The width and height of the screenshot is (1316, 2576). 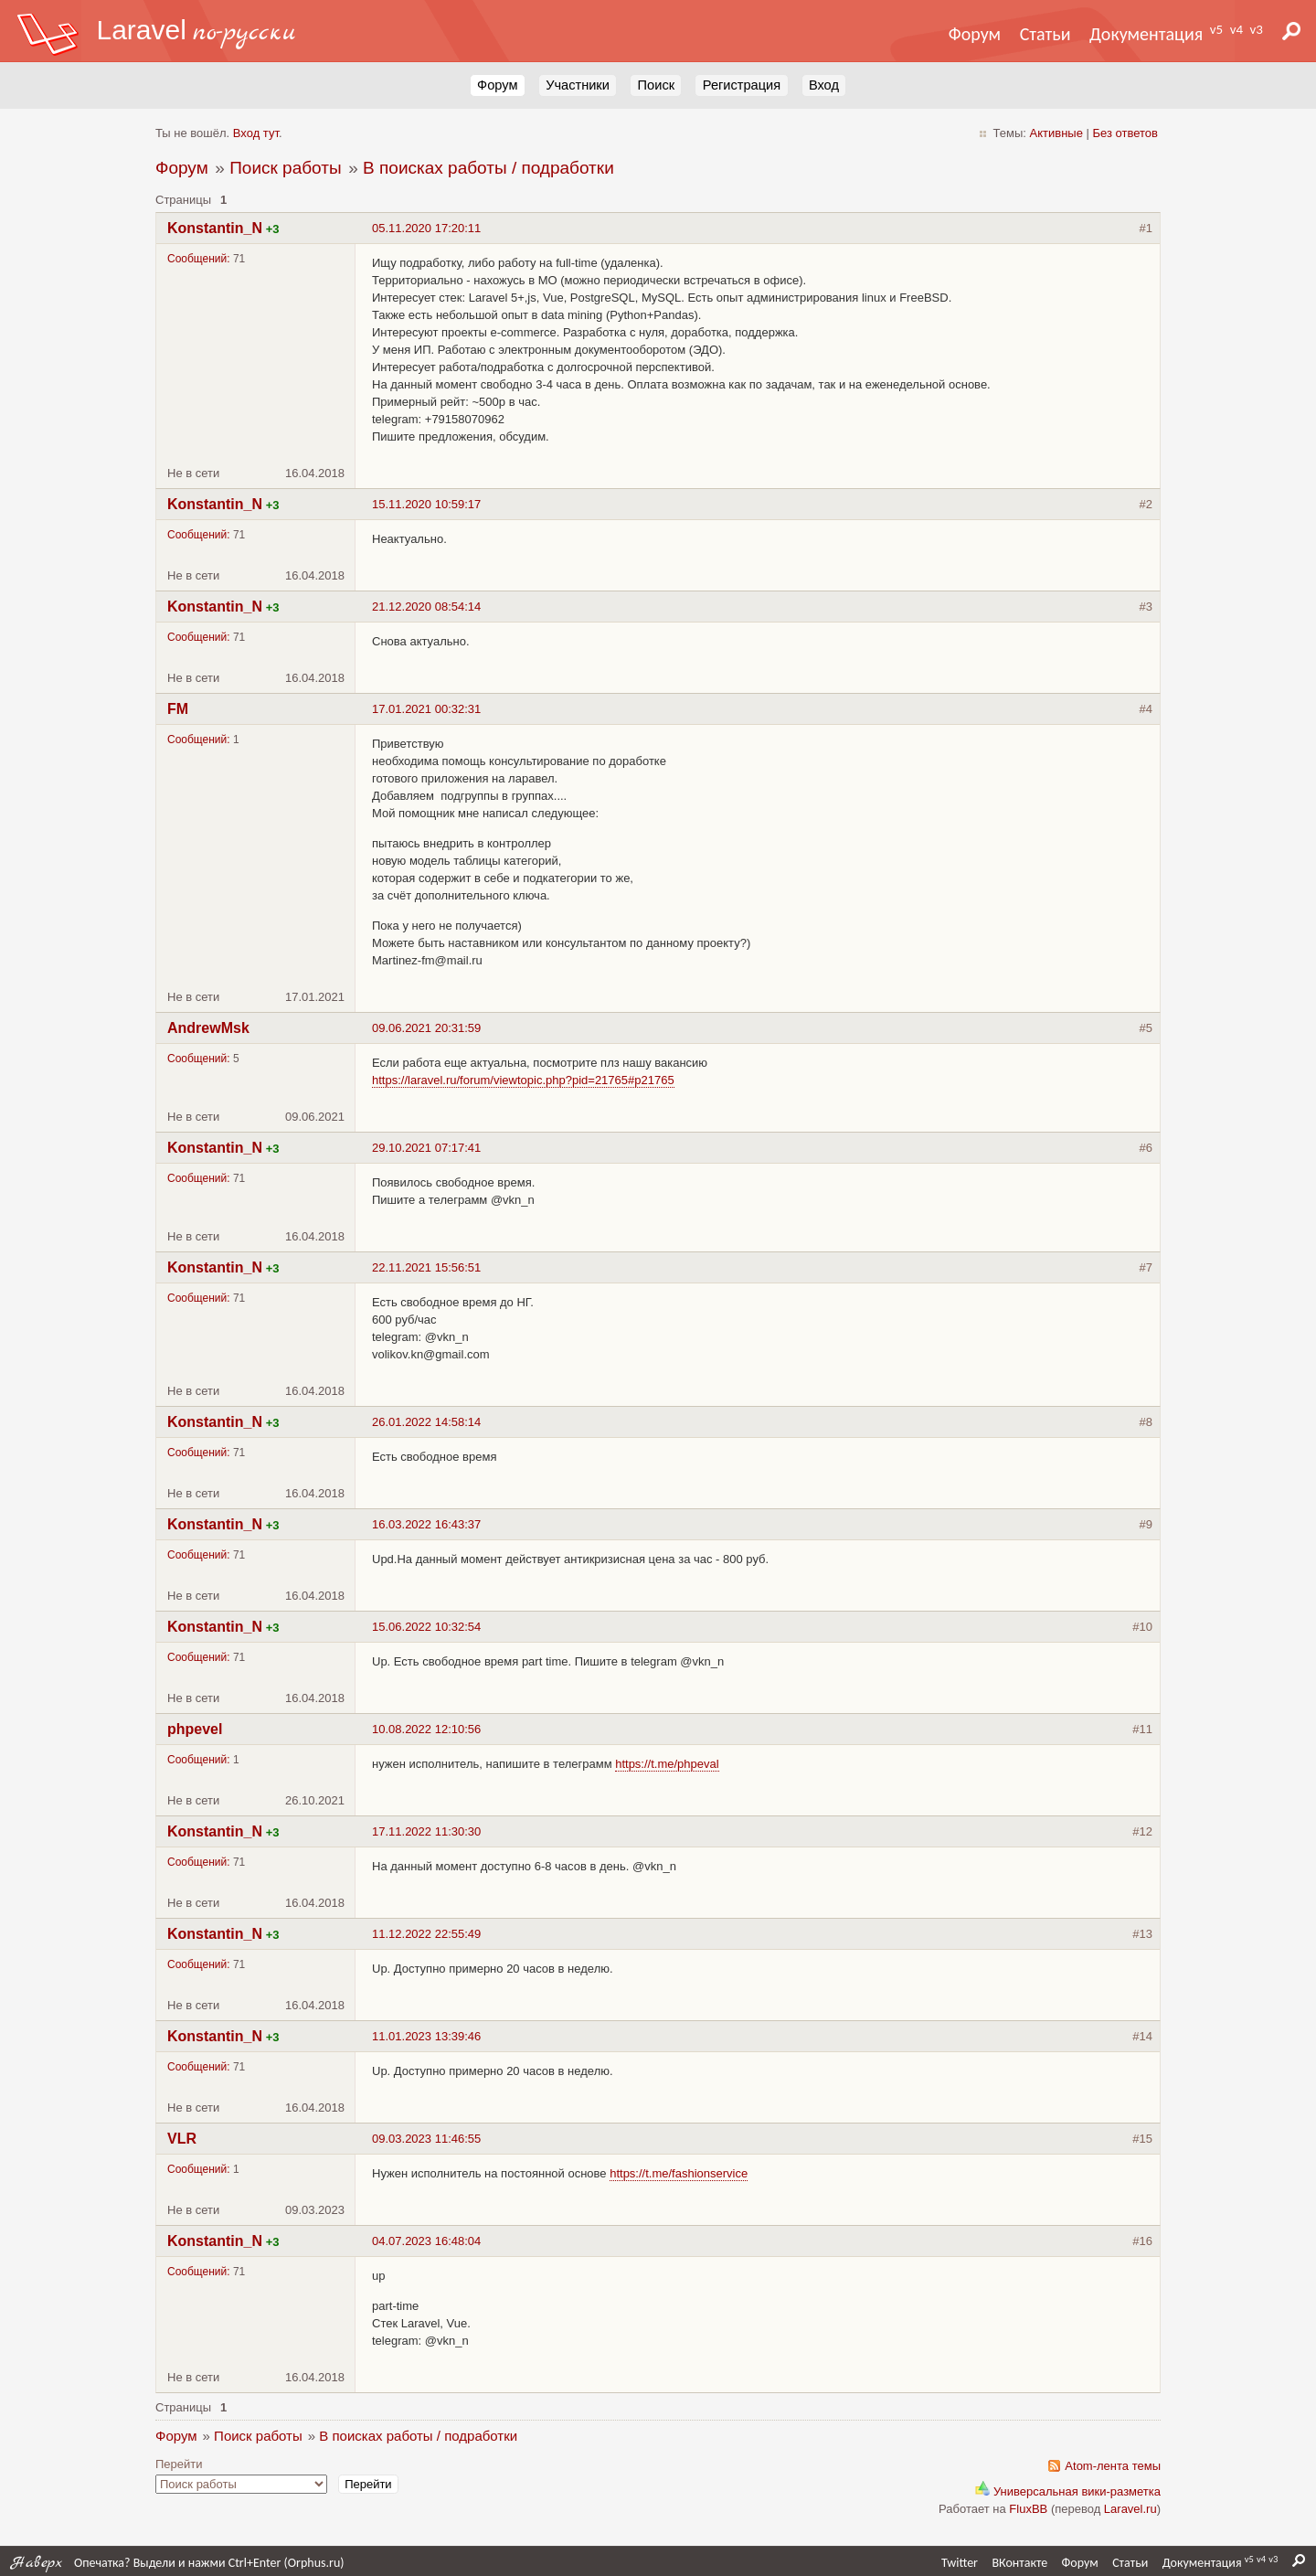 What do you see at coordinates (426, 1934) in the screenshot?
I see `11.12.2022 22:55:49` at bounding box center [426, 1934].